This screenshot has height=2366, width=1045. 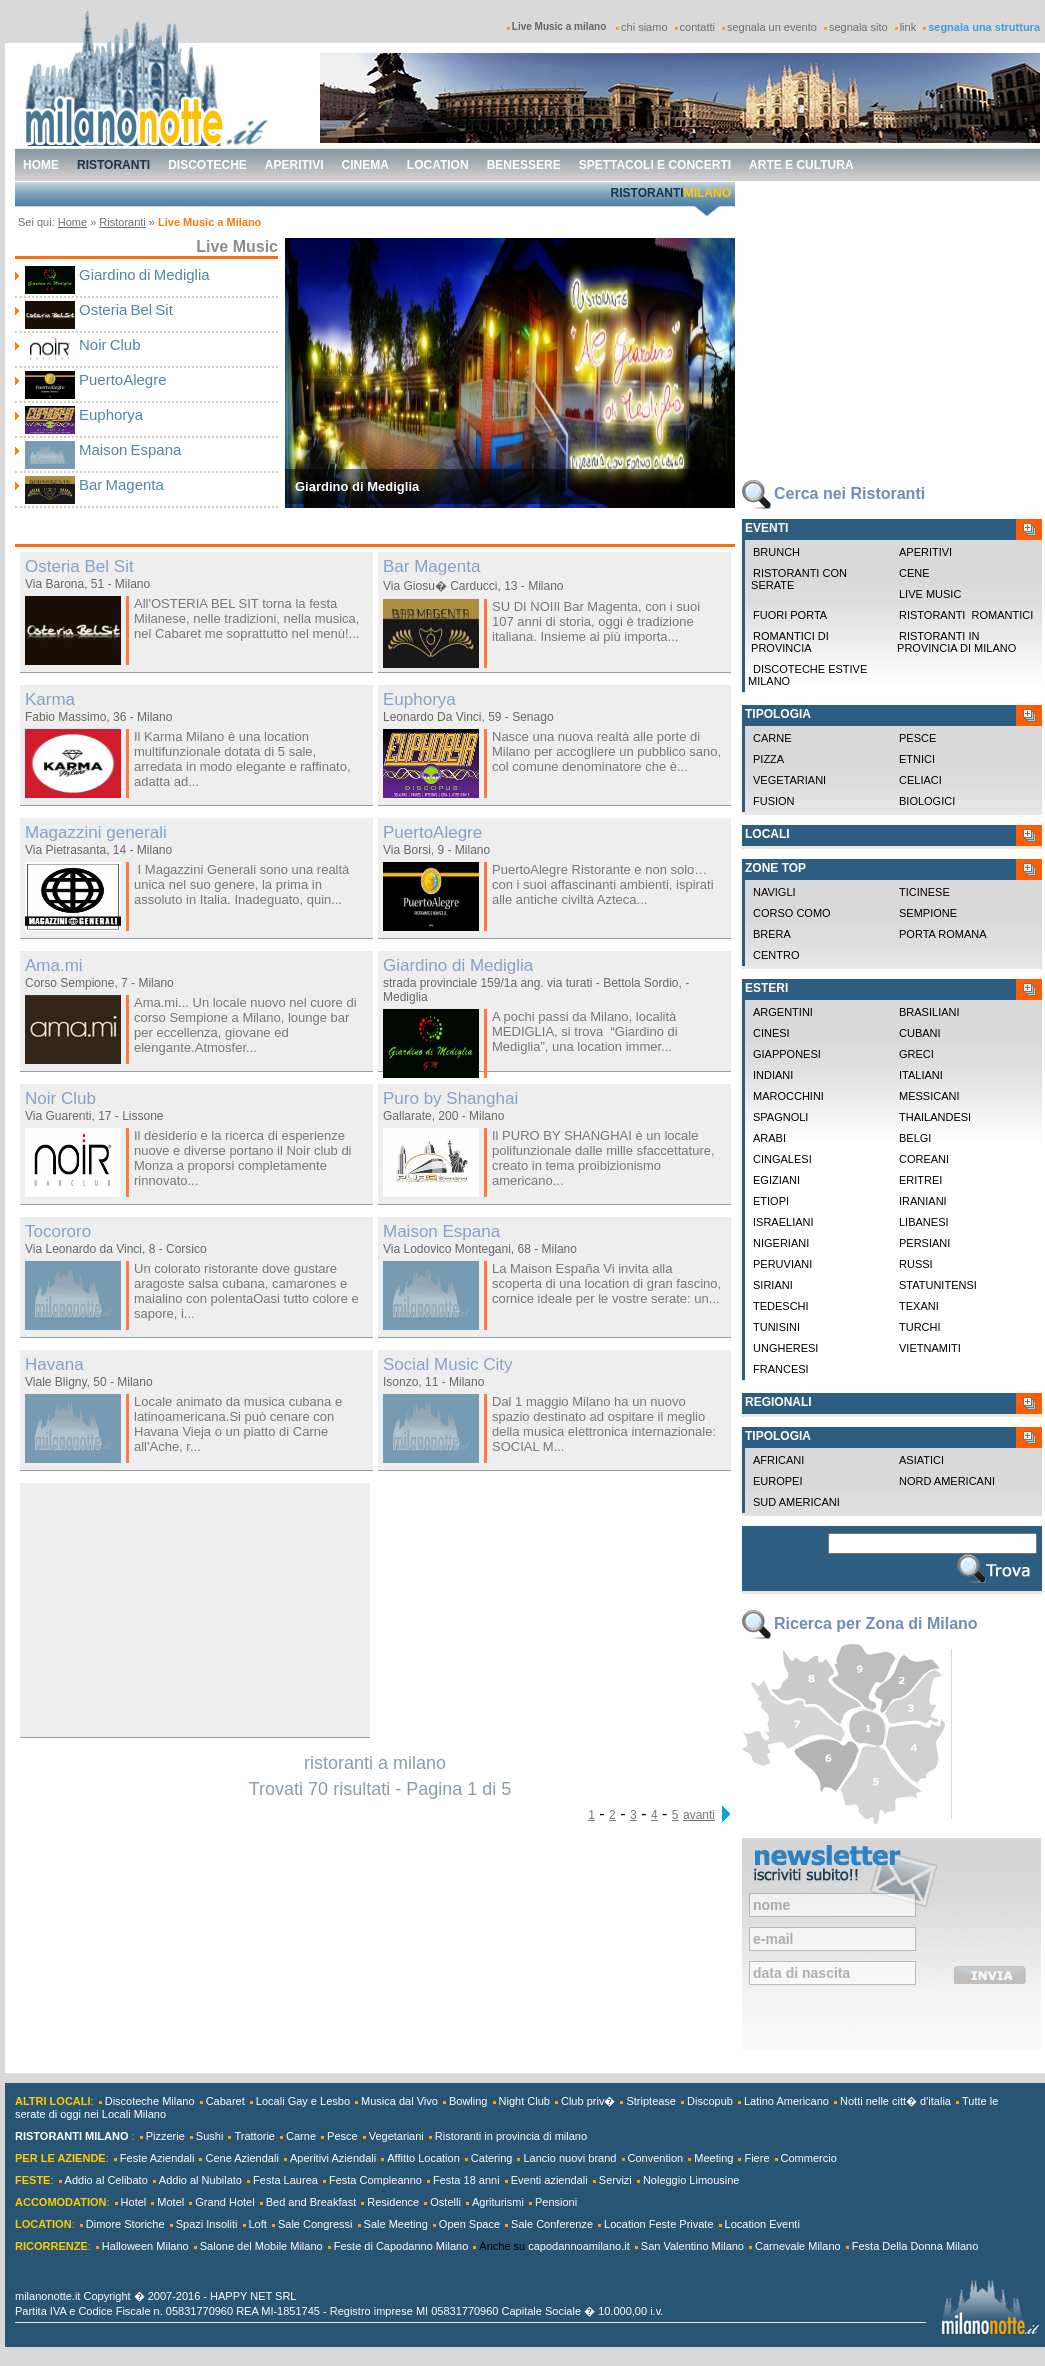 What do you see at coordinates (399, 2101) in the screenshot?
I see `Musica dal Vivo` at bounding box center [399, 2101].